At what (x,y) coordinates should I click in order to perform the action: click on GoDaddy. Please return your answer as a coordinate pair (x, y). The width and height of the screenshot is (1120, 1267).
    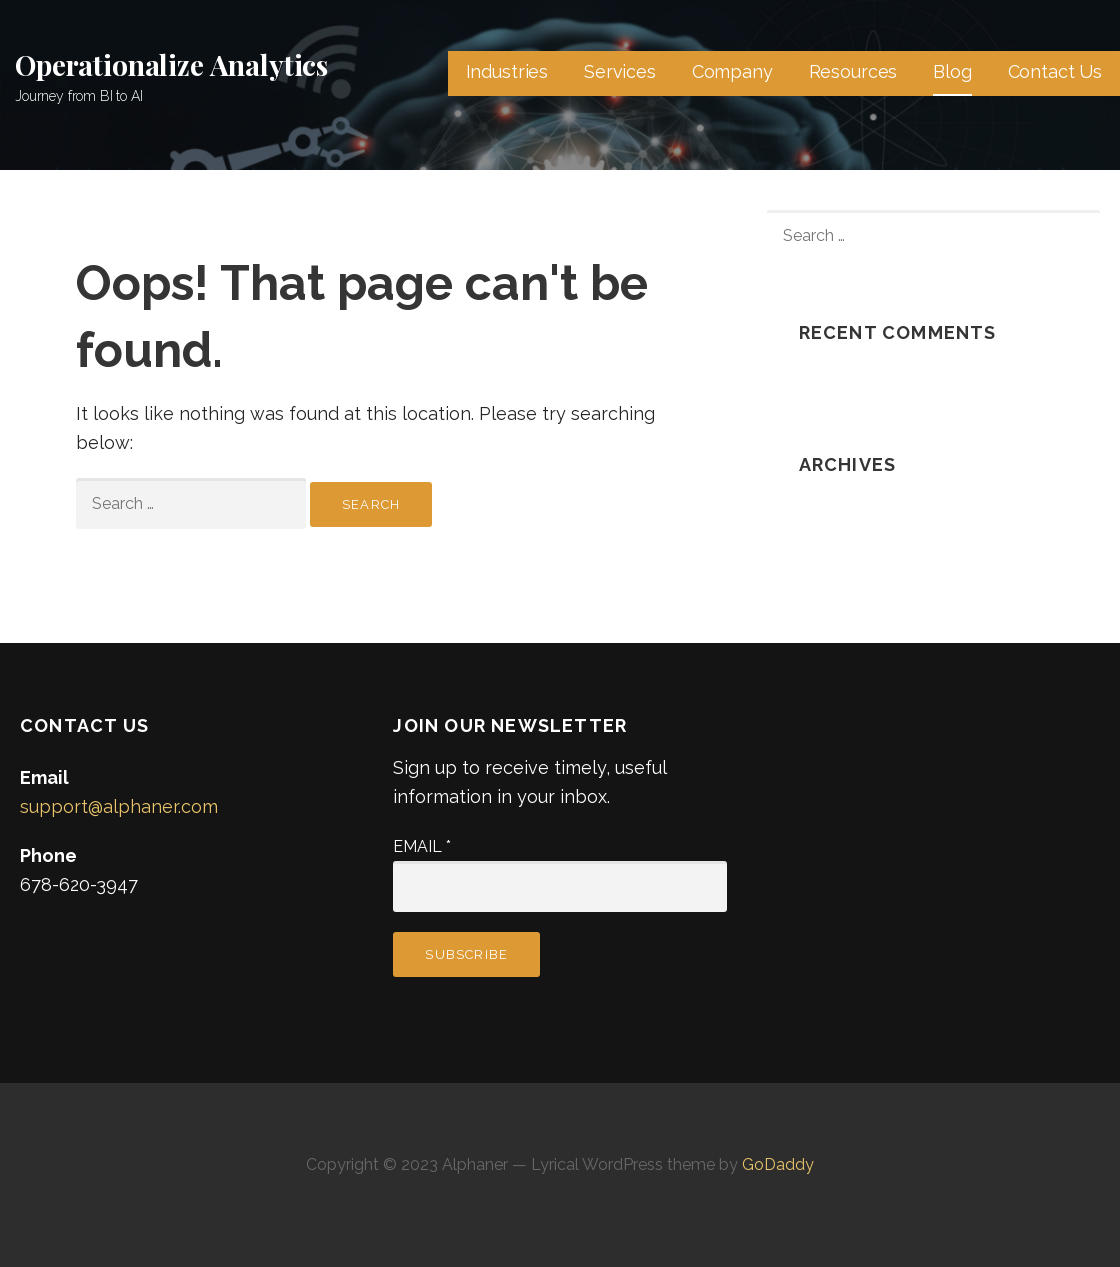
    Looking at the image, I should click on (778, 1164).